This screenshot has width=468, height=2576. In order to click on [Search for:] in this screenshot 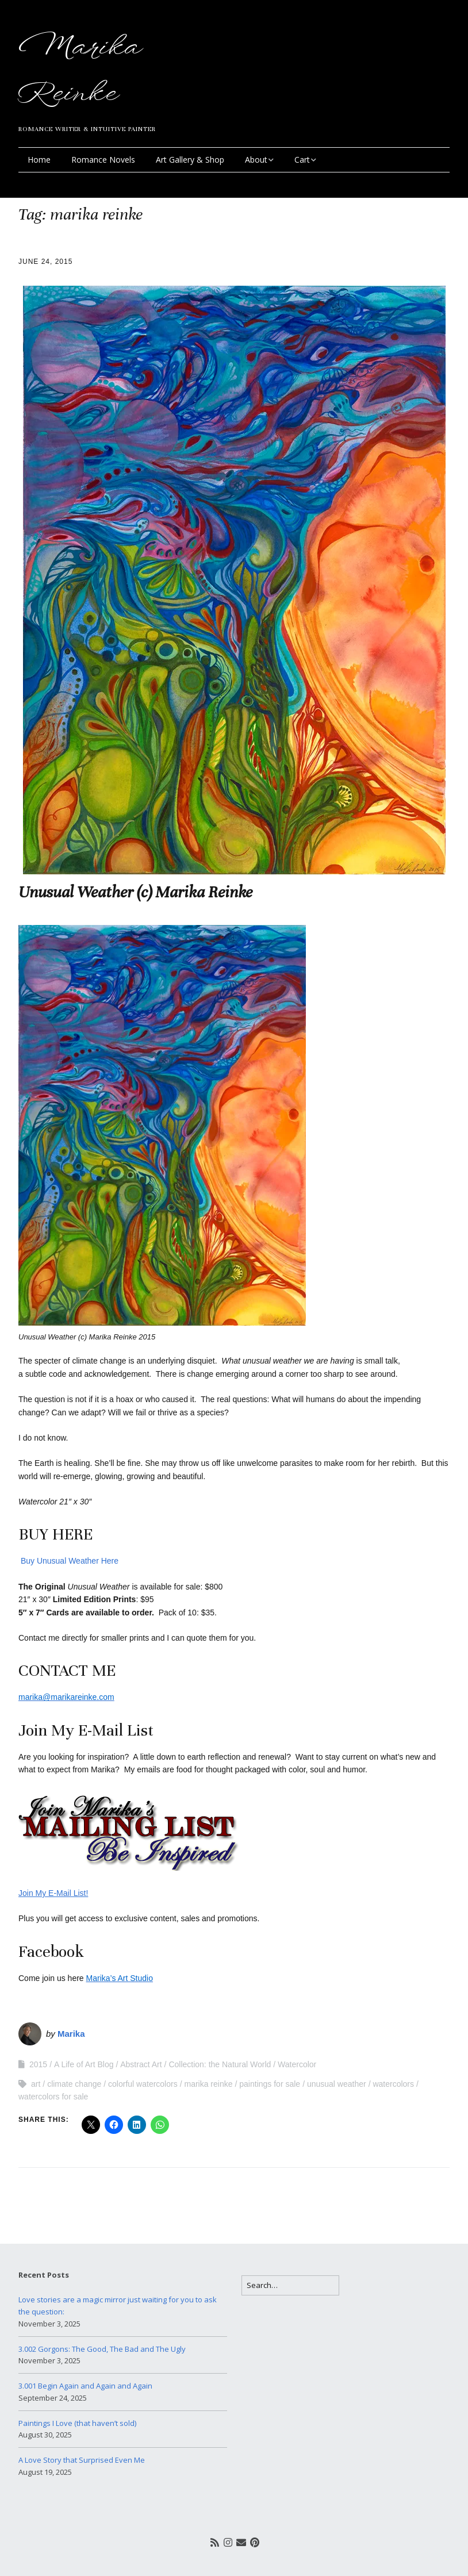, I will do `click(290, 2285)`.